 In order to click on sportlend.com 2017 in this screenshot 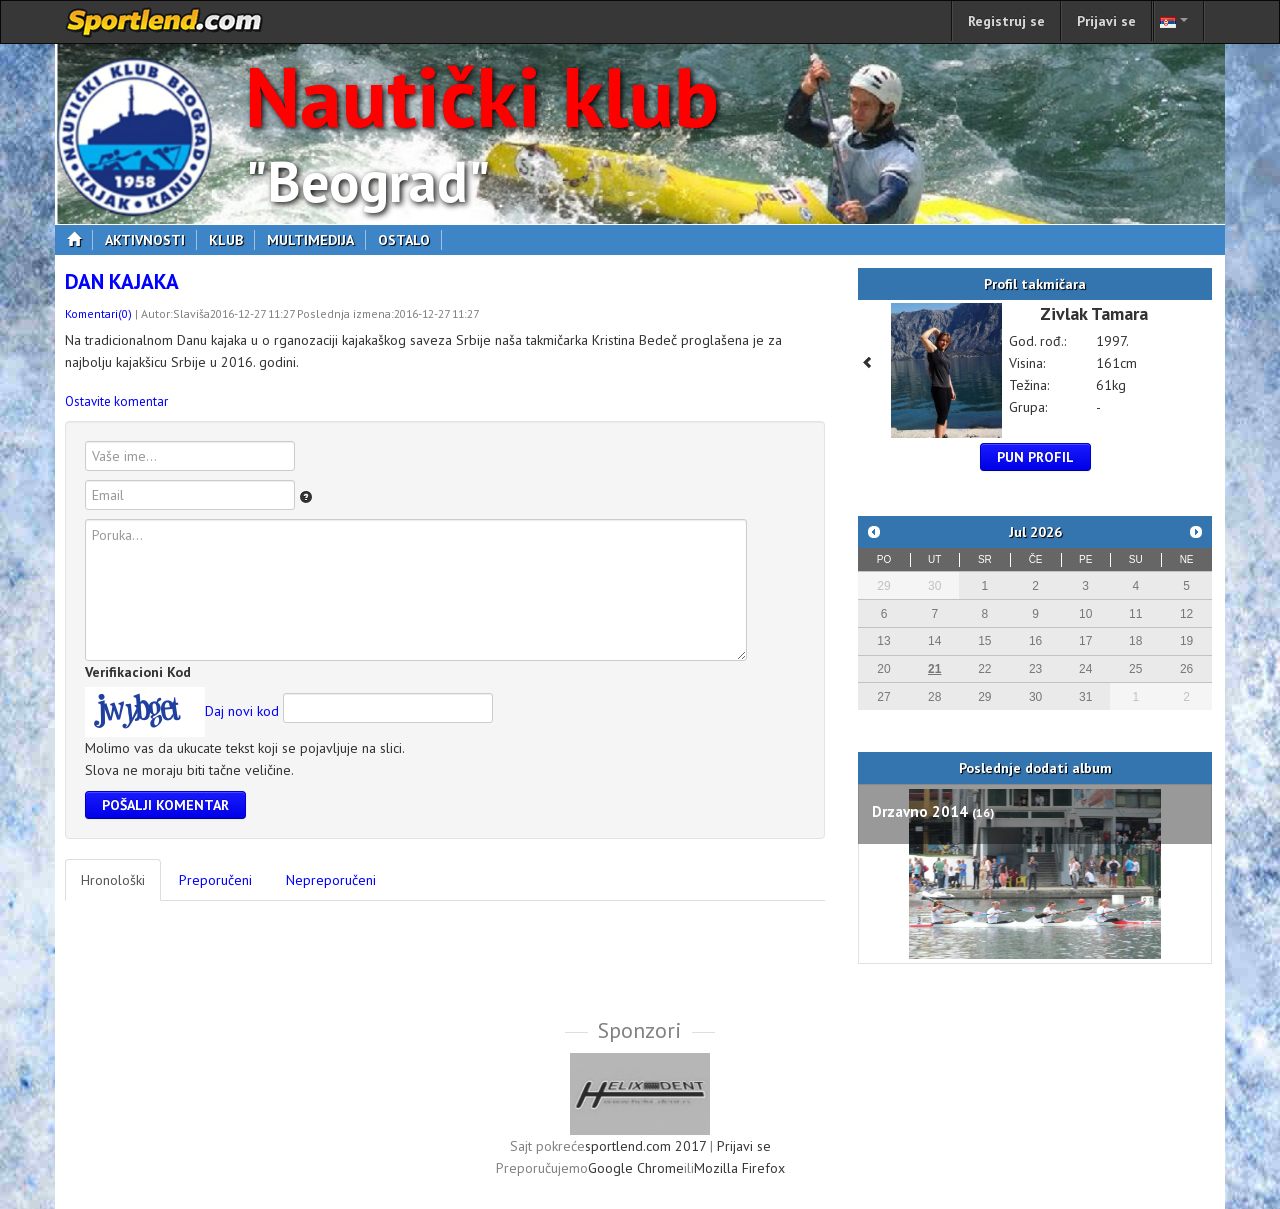, I will do `click(645, 1146)`.